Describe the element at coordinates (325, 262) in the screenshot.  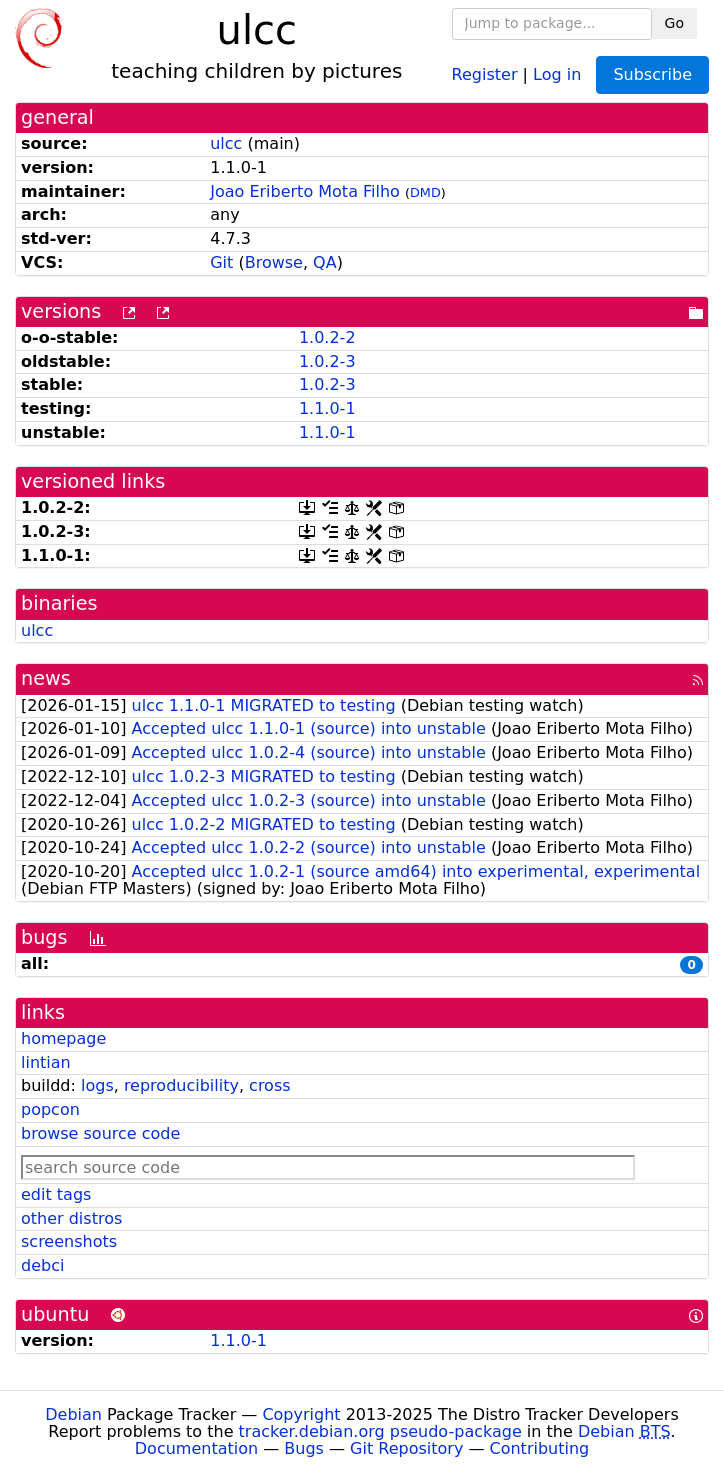
I see `QA` at that location.